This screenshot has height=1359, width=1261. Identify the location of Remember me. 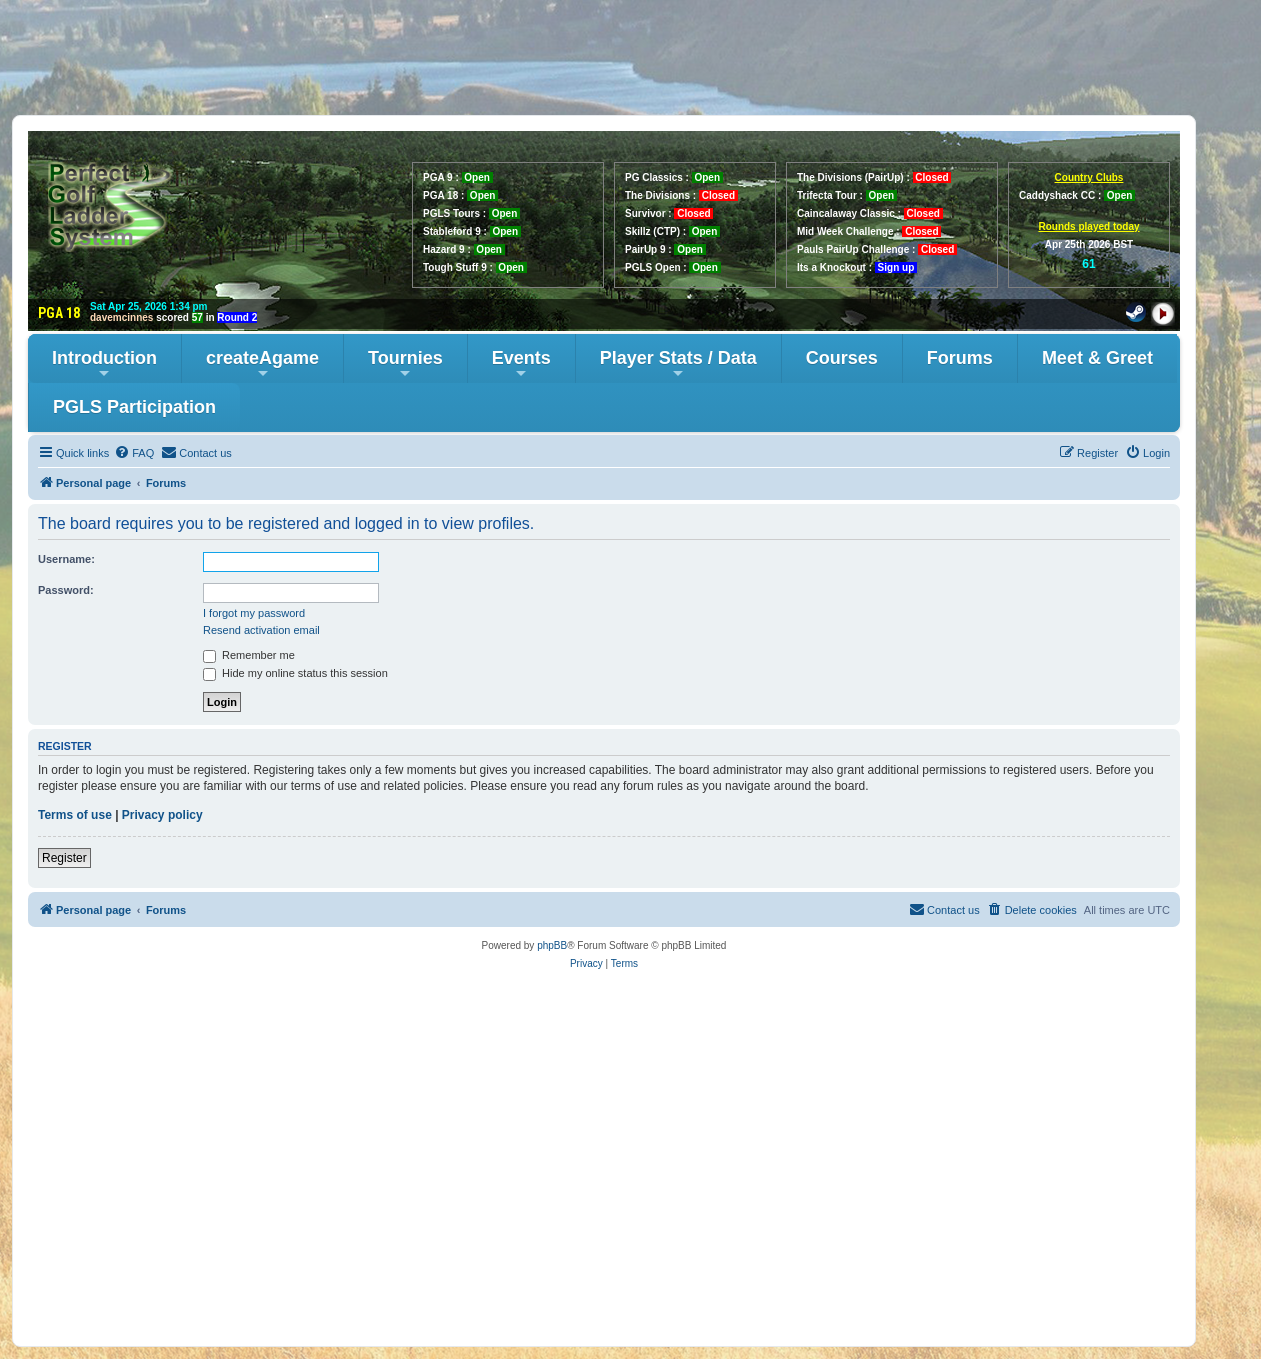
(249, 655).